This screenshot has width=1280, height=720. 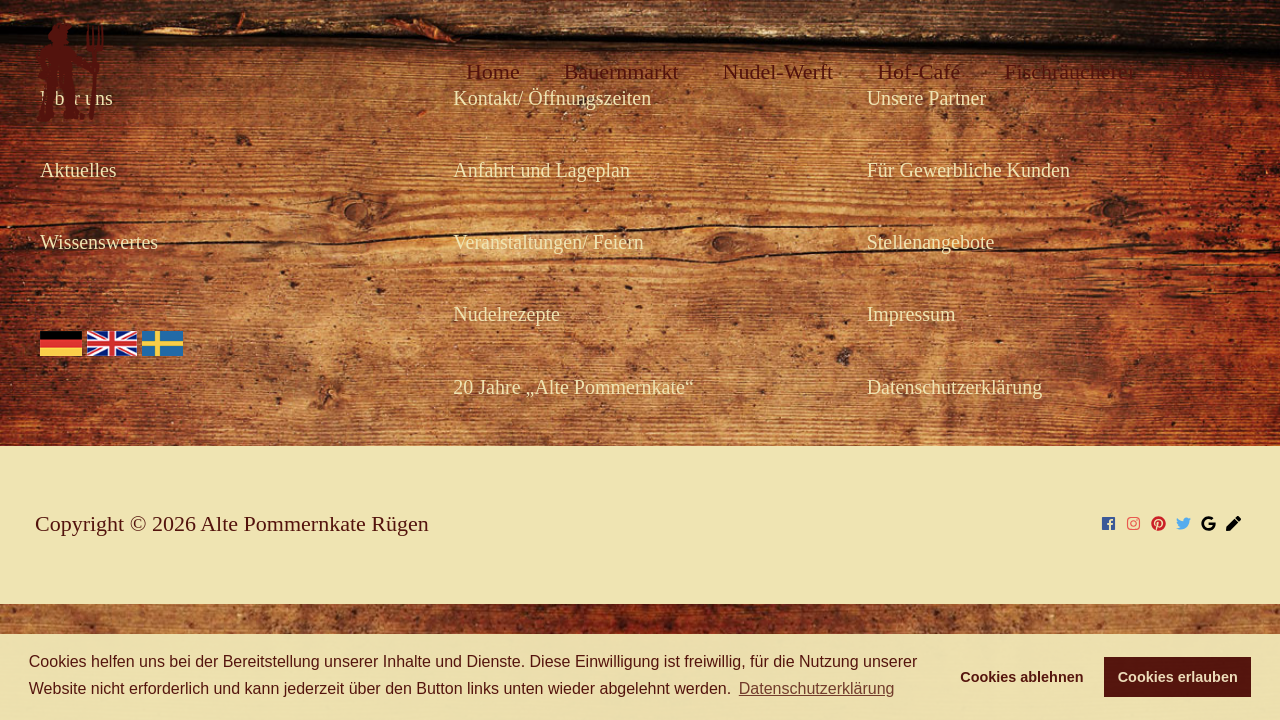 What do you see at coordinates (541, 170) in the screenshot?
I see `Anfahrt und Lageplan` at bounding box center [541, 170].